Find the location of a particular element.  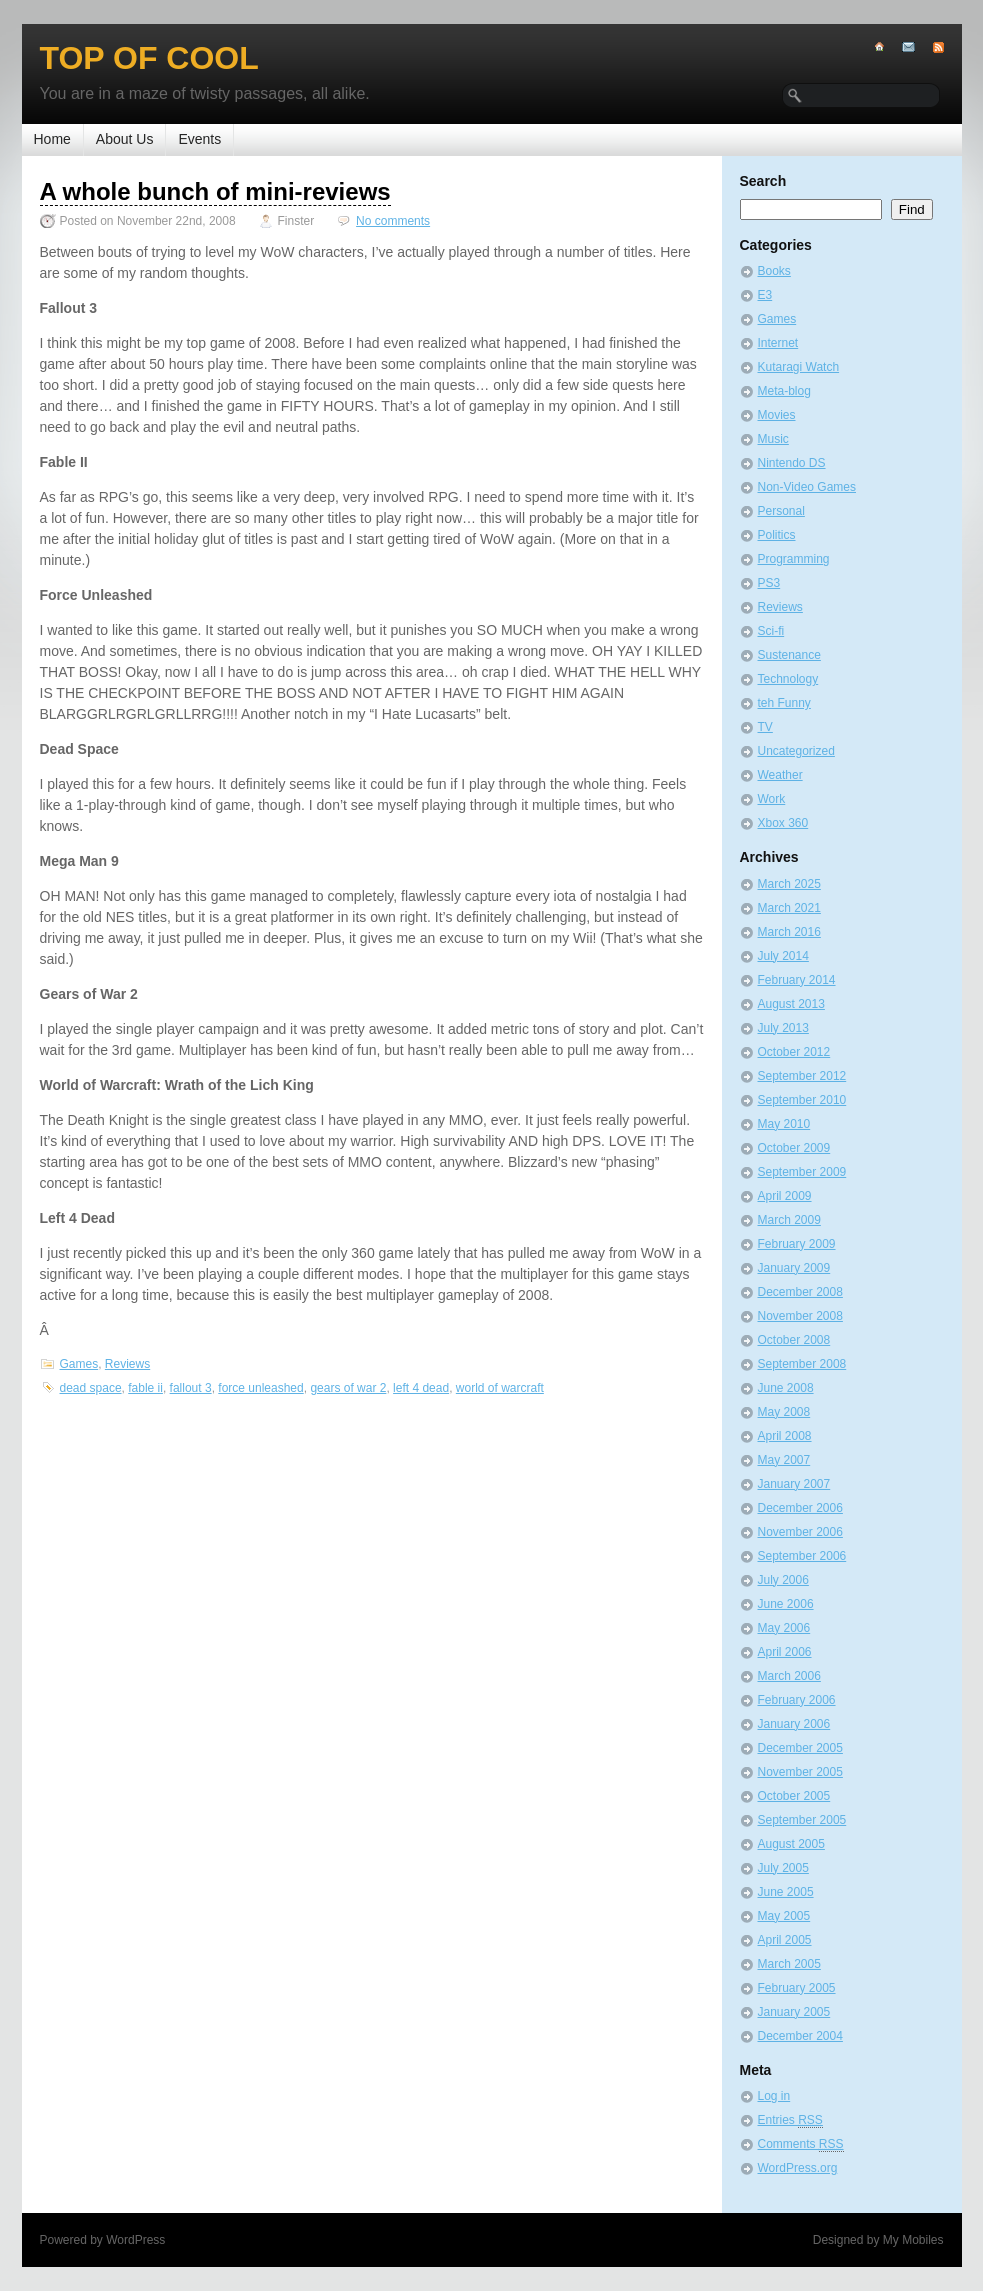

June 2006 is located at coordinates (786, 1604).